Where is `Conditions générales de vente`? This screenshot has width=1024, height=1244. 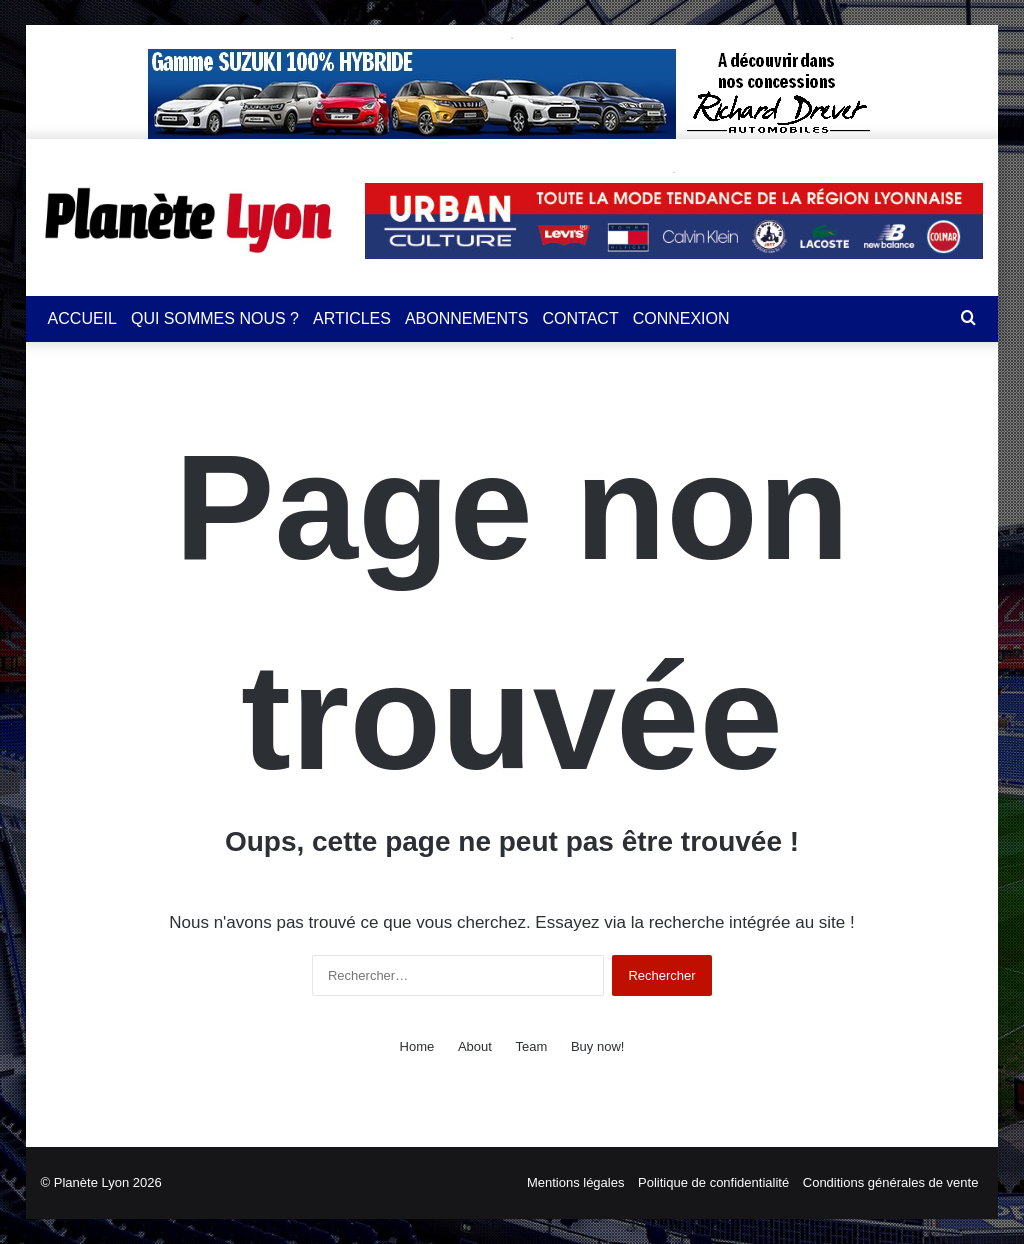
Conditions générales de vente is located at coordinates (891, 1182).